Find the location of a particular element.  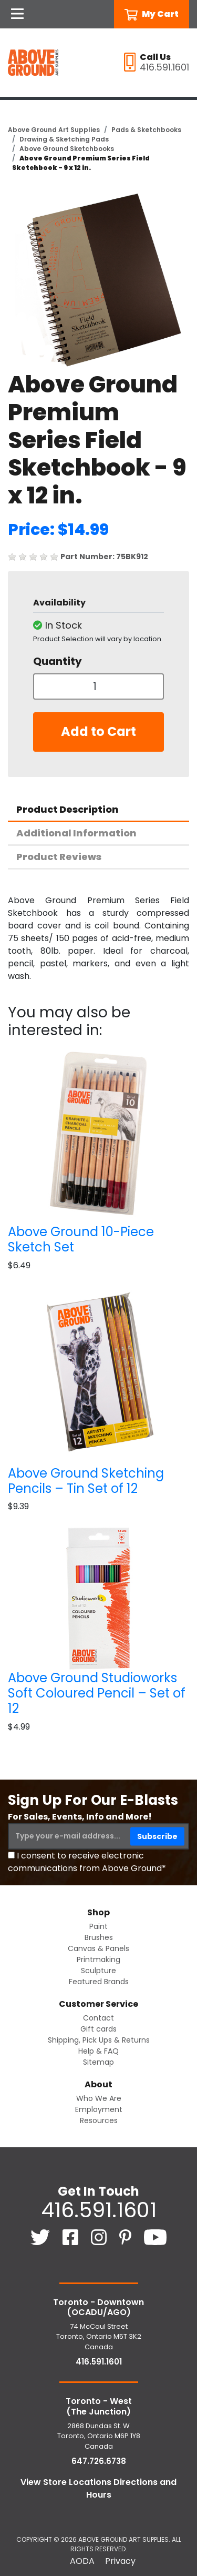

I consent to receive electronic communications from Above Ground* is located at coordinates (87, 1862).